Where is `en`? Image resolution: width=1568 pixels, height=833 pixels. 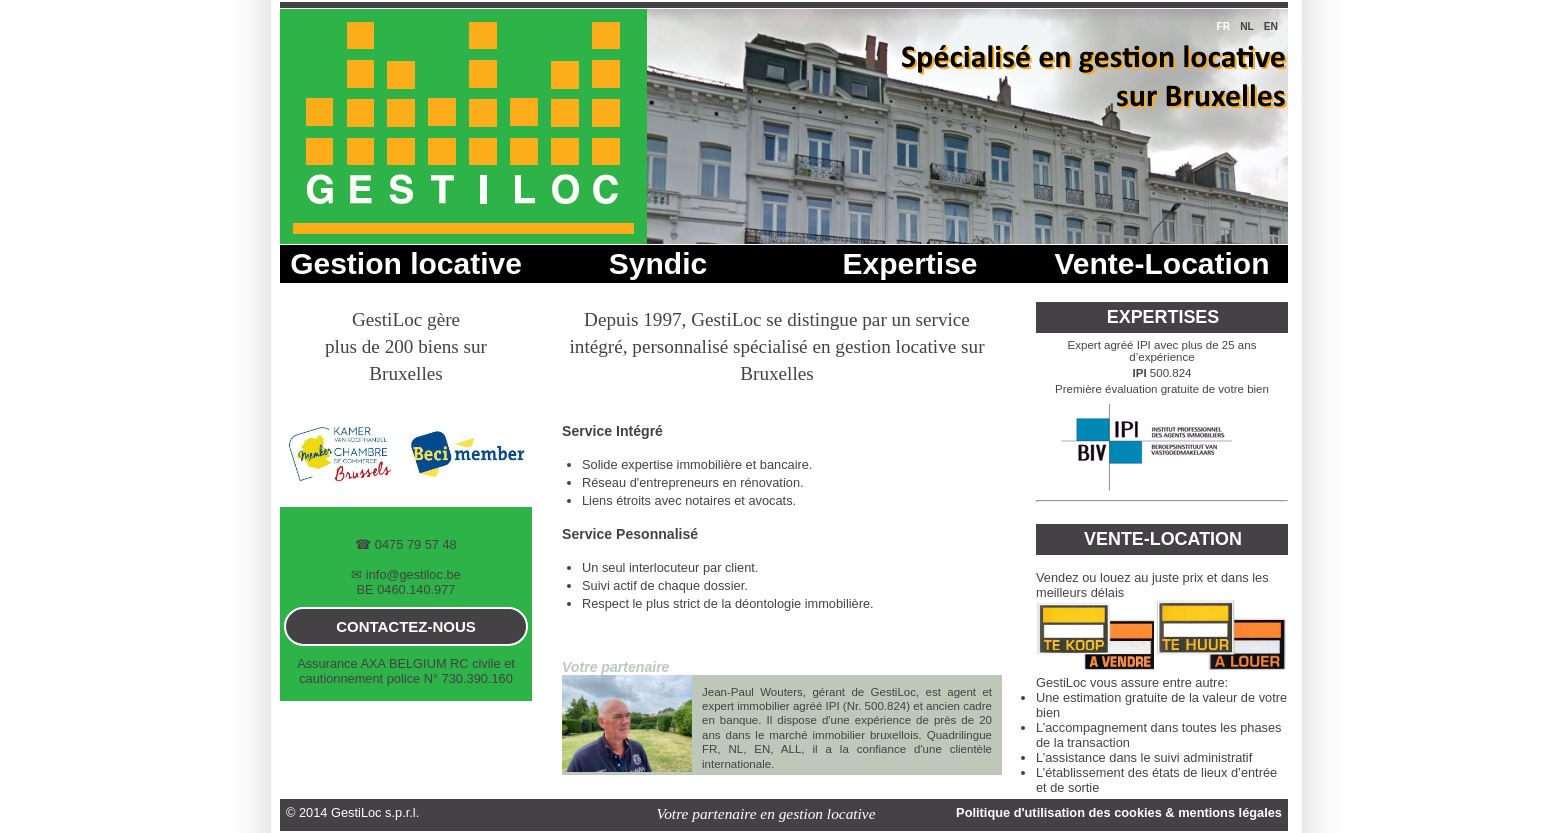
en is located at coordinates (1271, 26).